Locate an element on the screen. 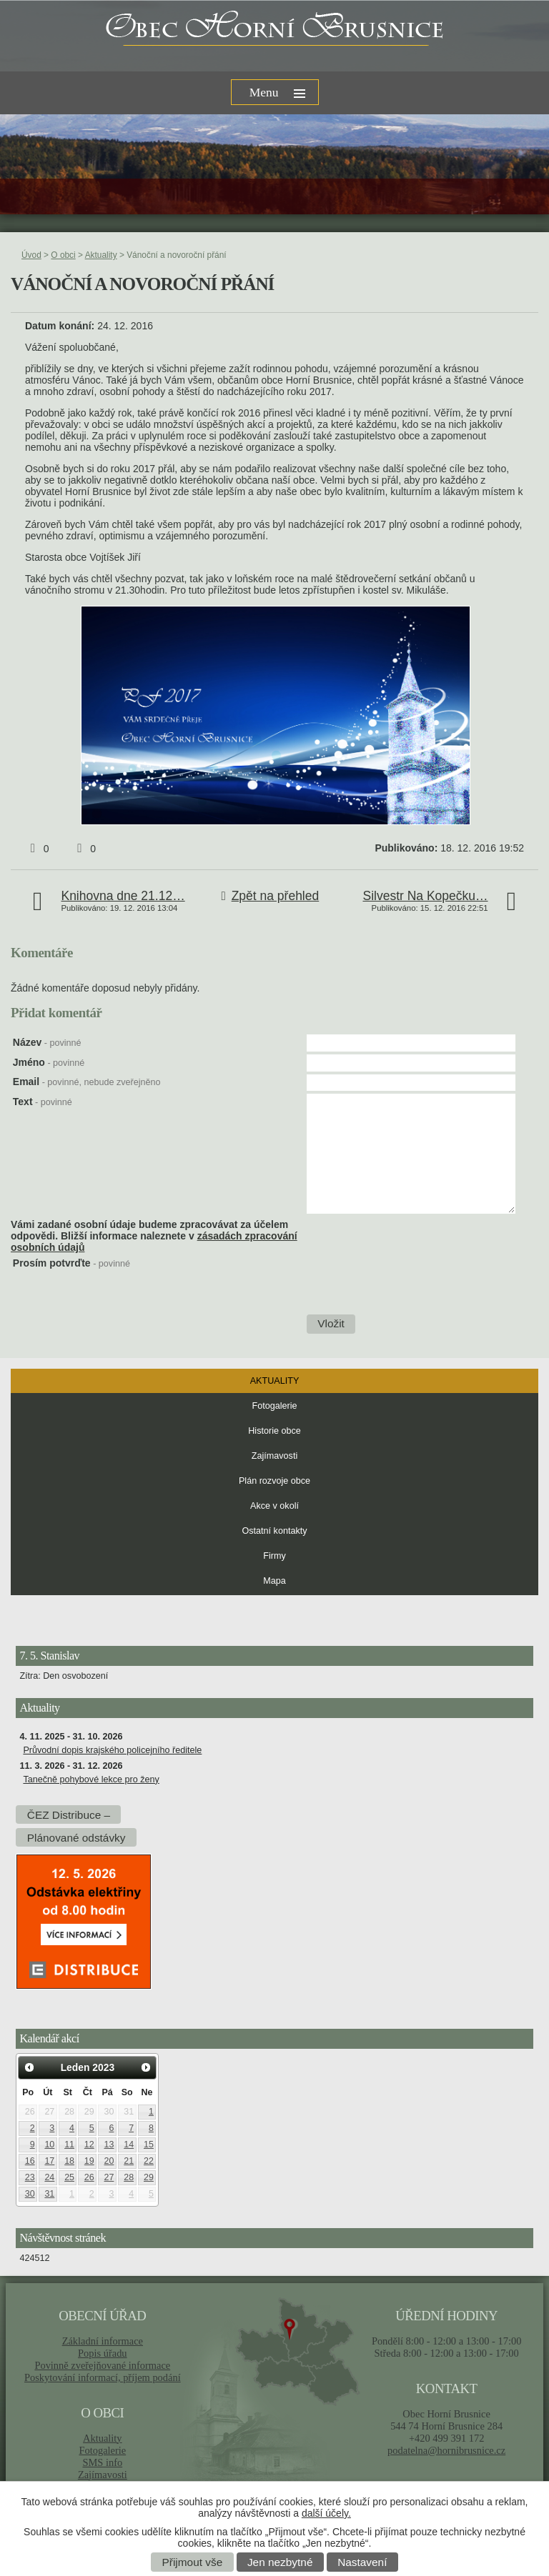 This screenshot has width=549, height=2576. 26 is located at coordinates (89, 2177).